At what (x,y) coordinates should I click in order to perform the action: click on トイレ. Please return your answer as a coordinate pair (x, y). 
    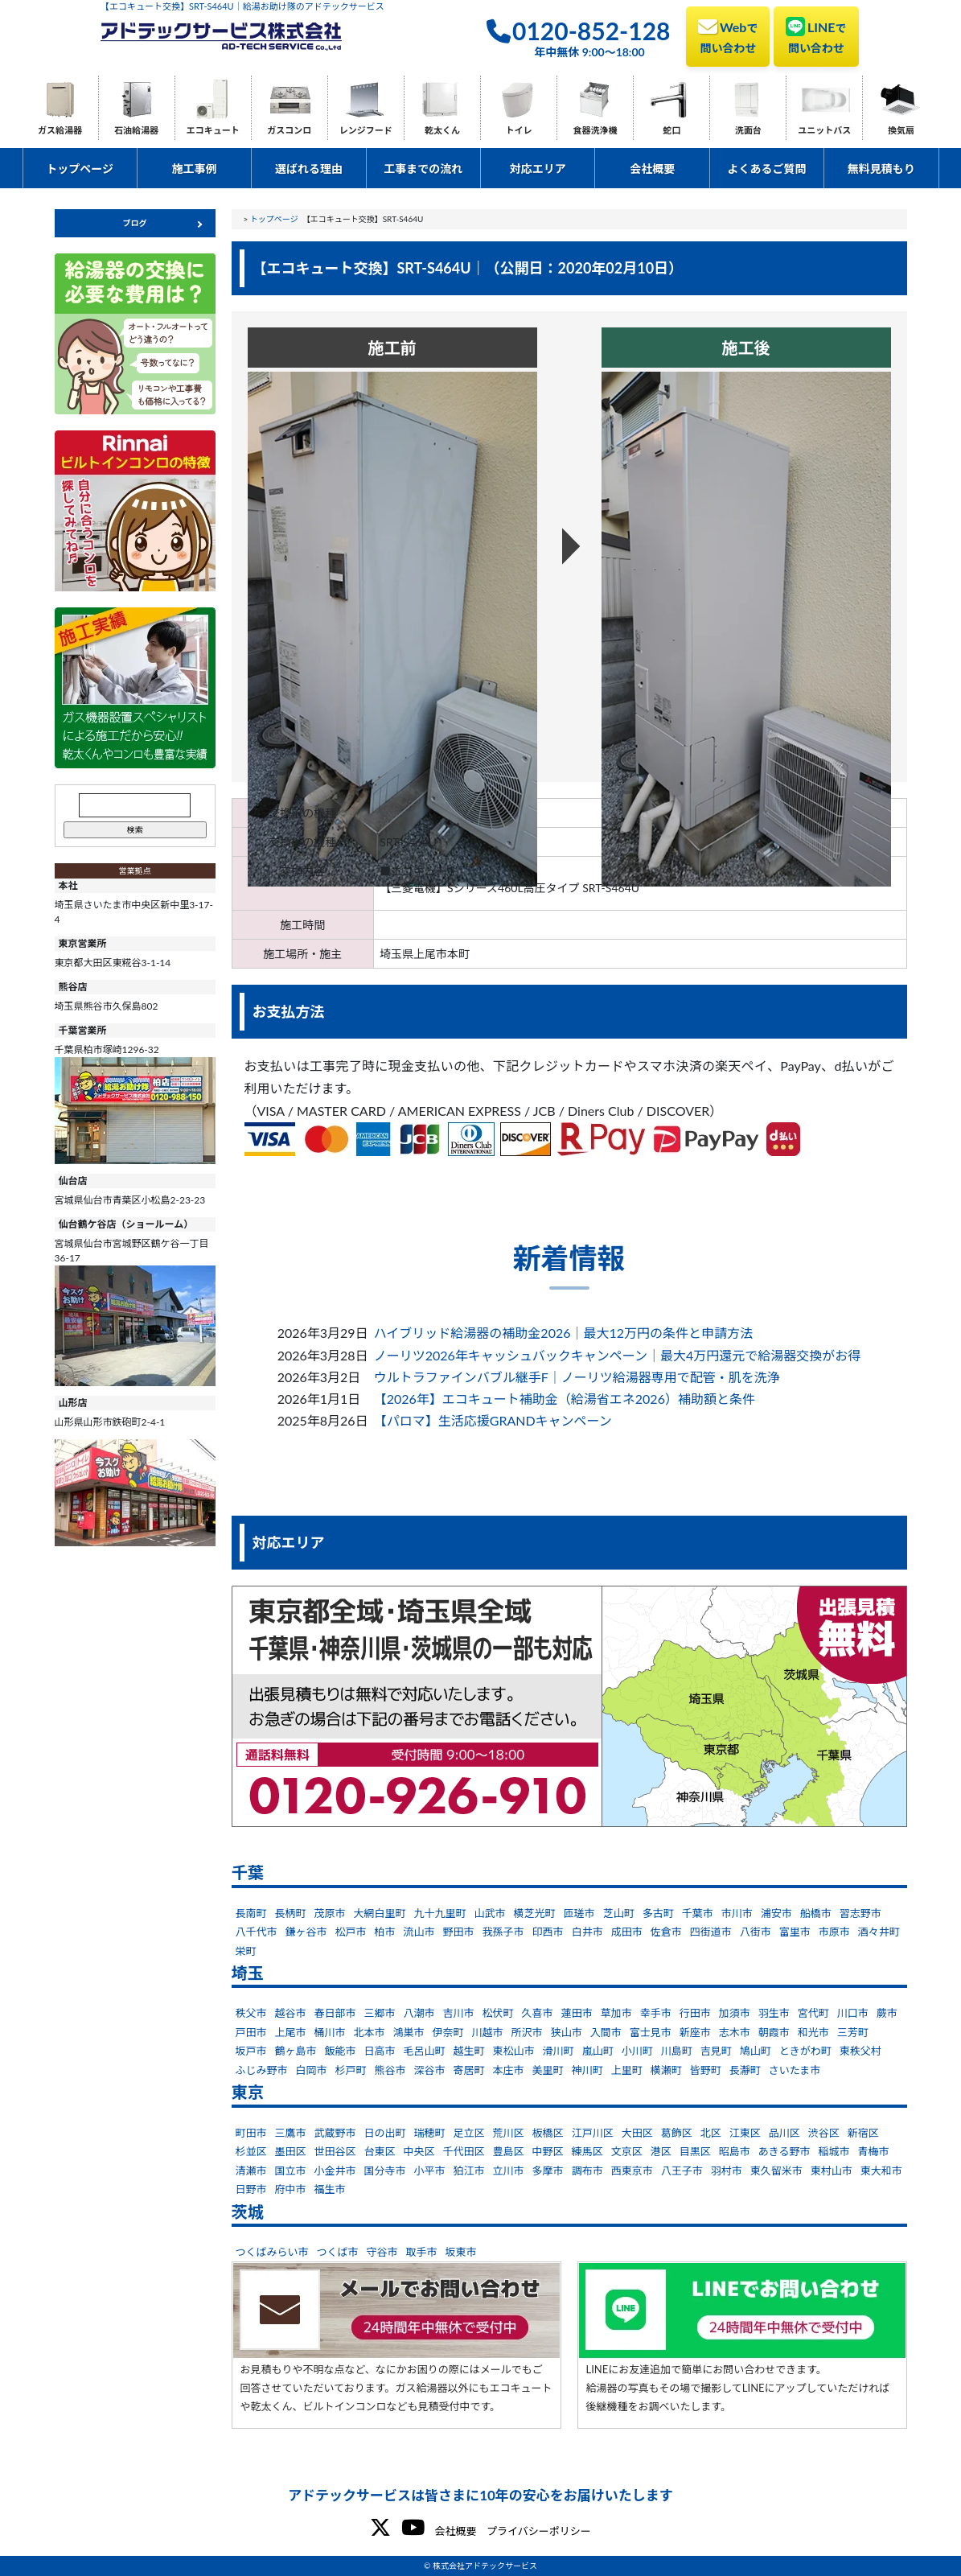
    Looking at the image, I should click on (519, 130).